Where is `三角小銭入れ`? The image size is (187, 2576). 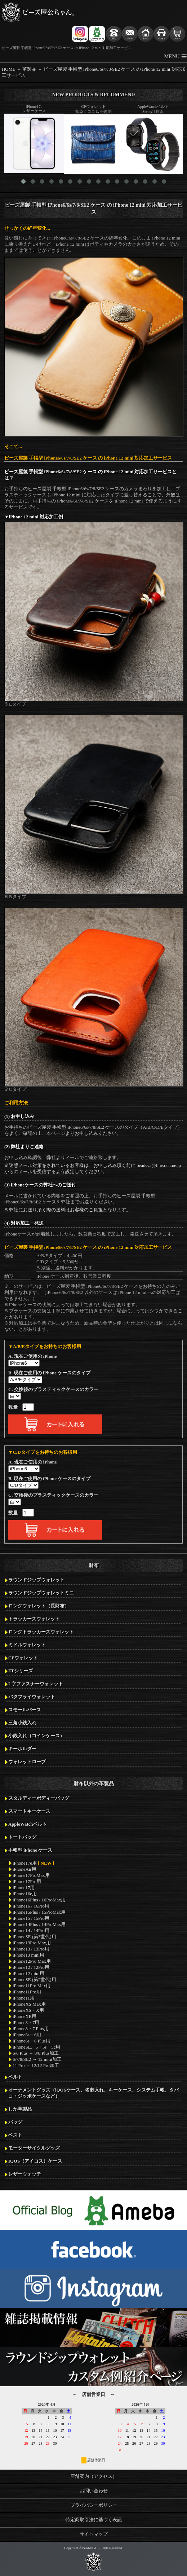
三角小銭入れ is located at coordinates (22, 1722).